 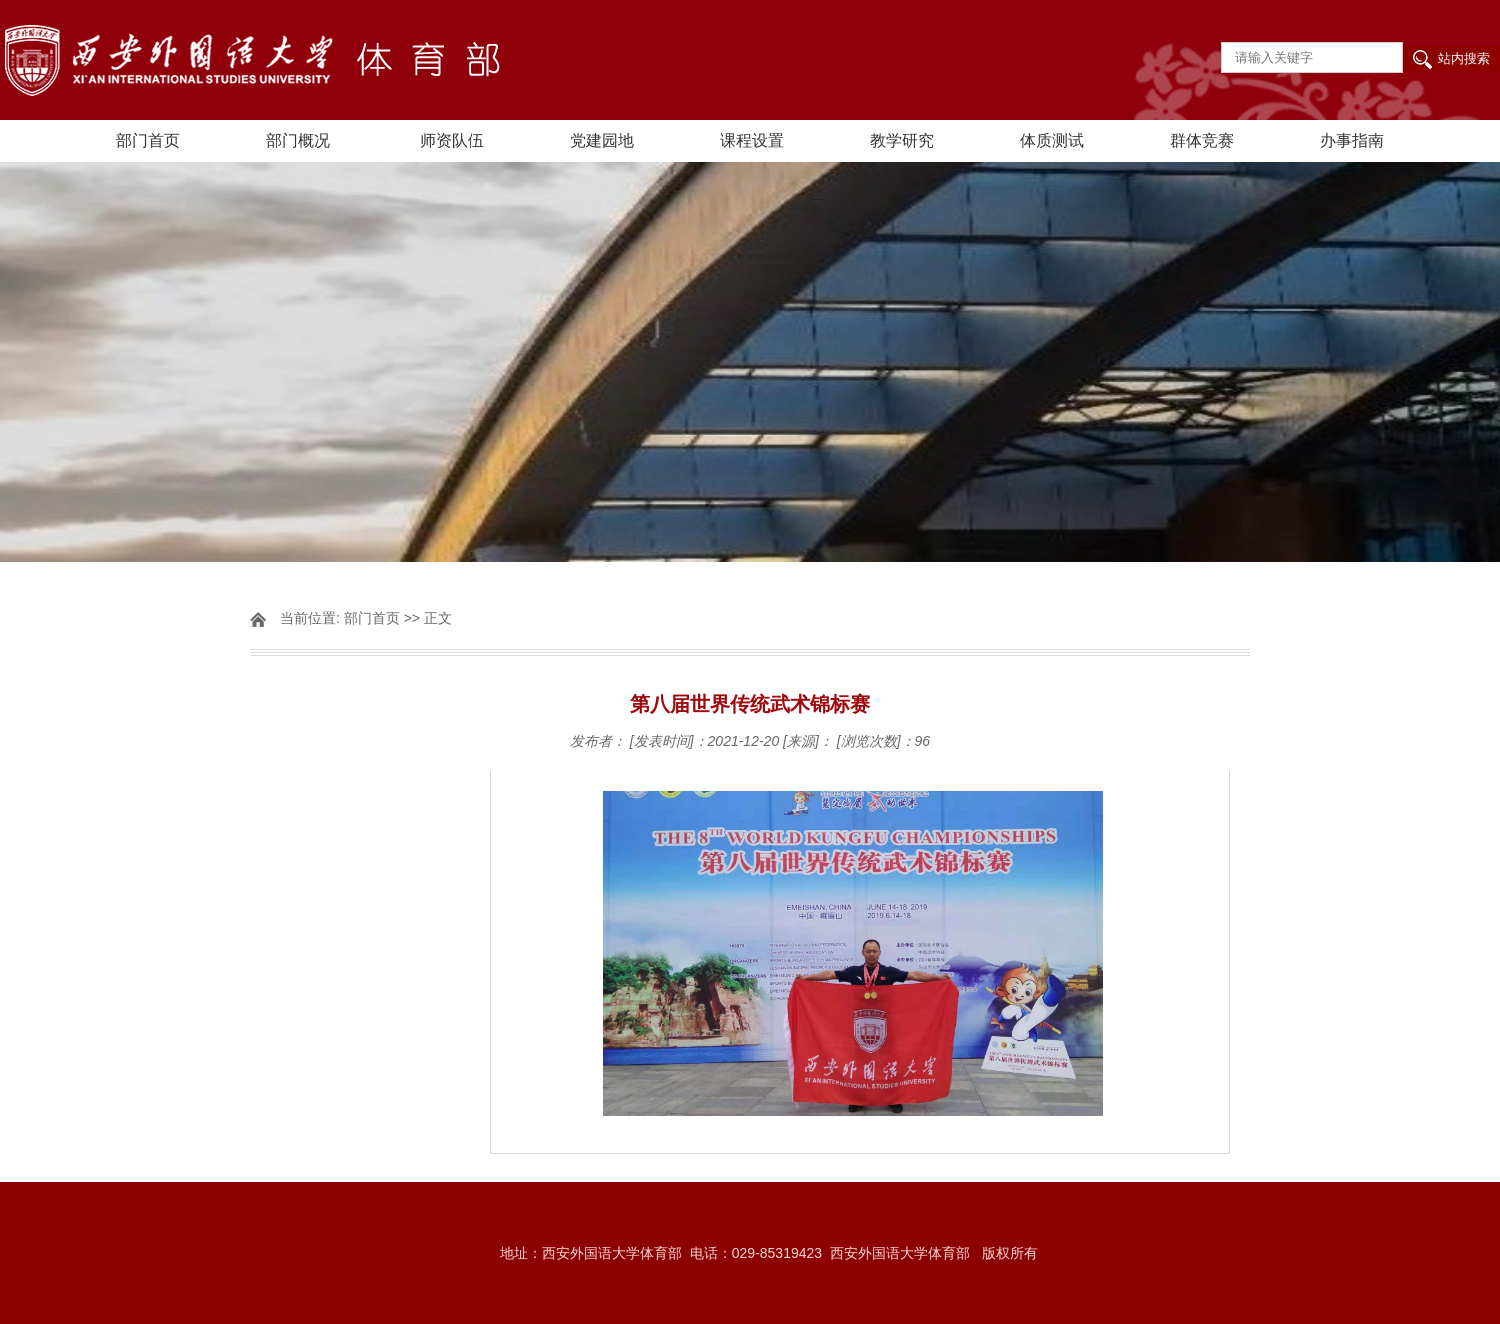 I want to click on 课程设置, so click(x=752, y=140).